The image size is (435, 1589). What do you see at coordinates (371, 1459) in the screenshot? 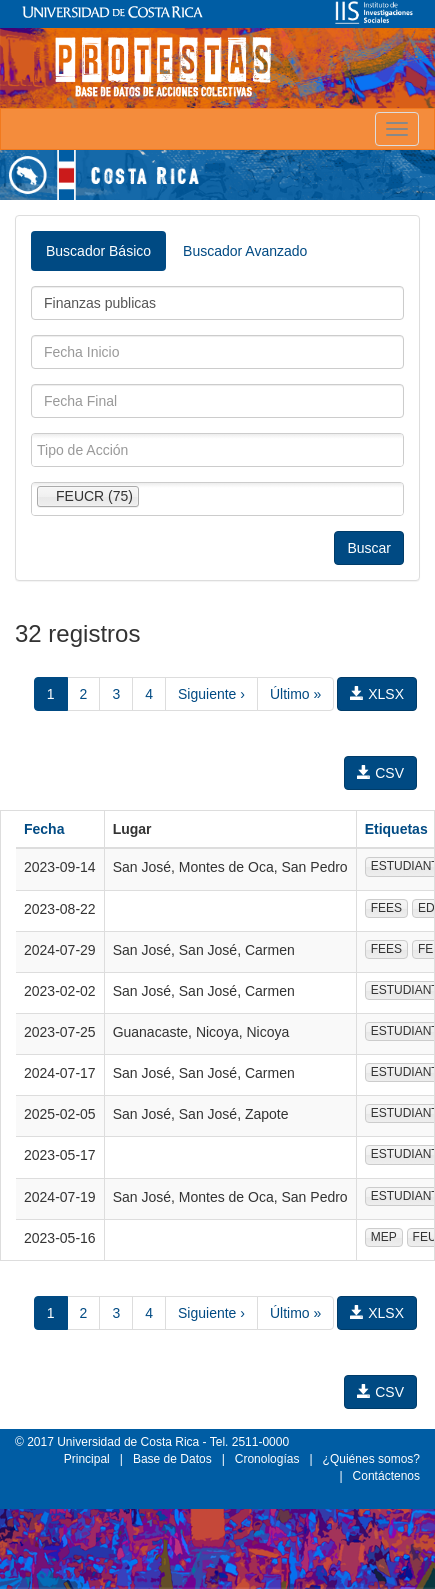
I see `¿Quiénes somos?` at bounding box center [371, 1459].